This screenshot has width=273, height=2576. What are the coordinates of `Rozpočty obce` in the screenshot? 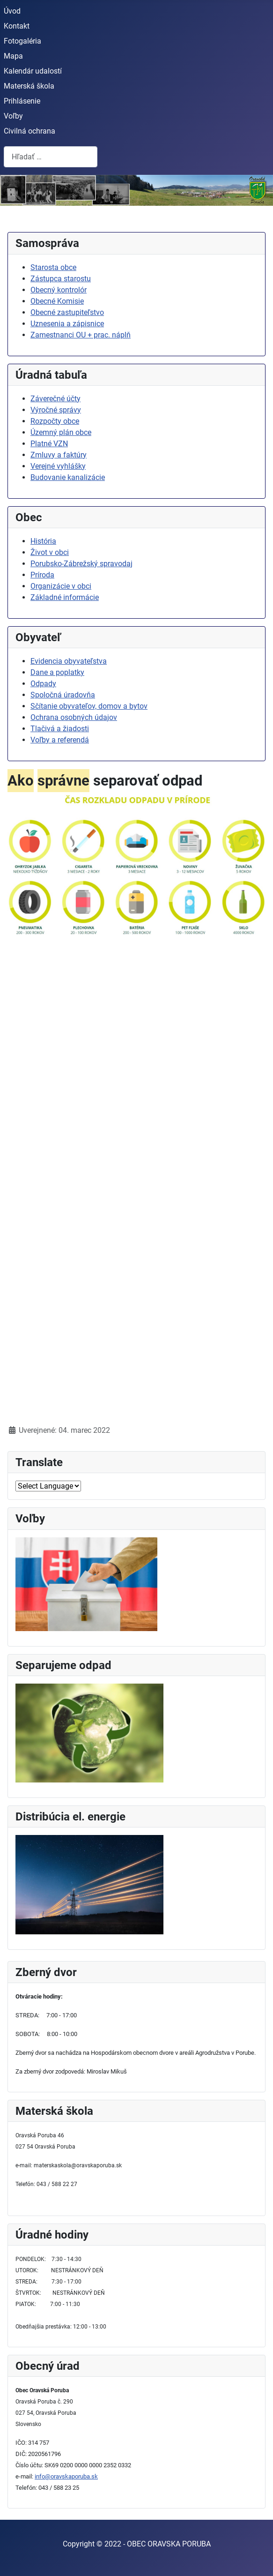 It's located at (54, 421).